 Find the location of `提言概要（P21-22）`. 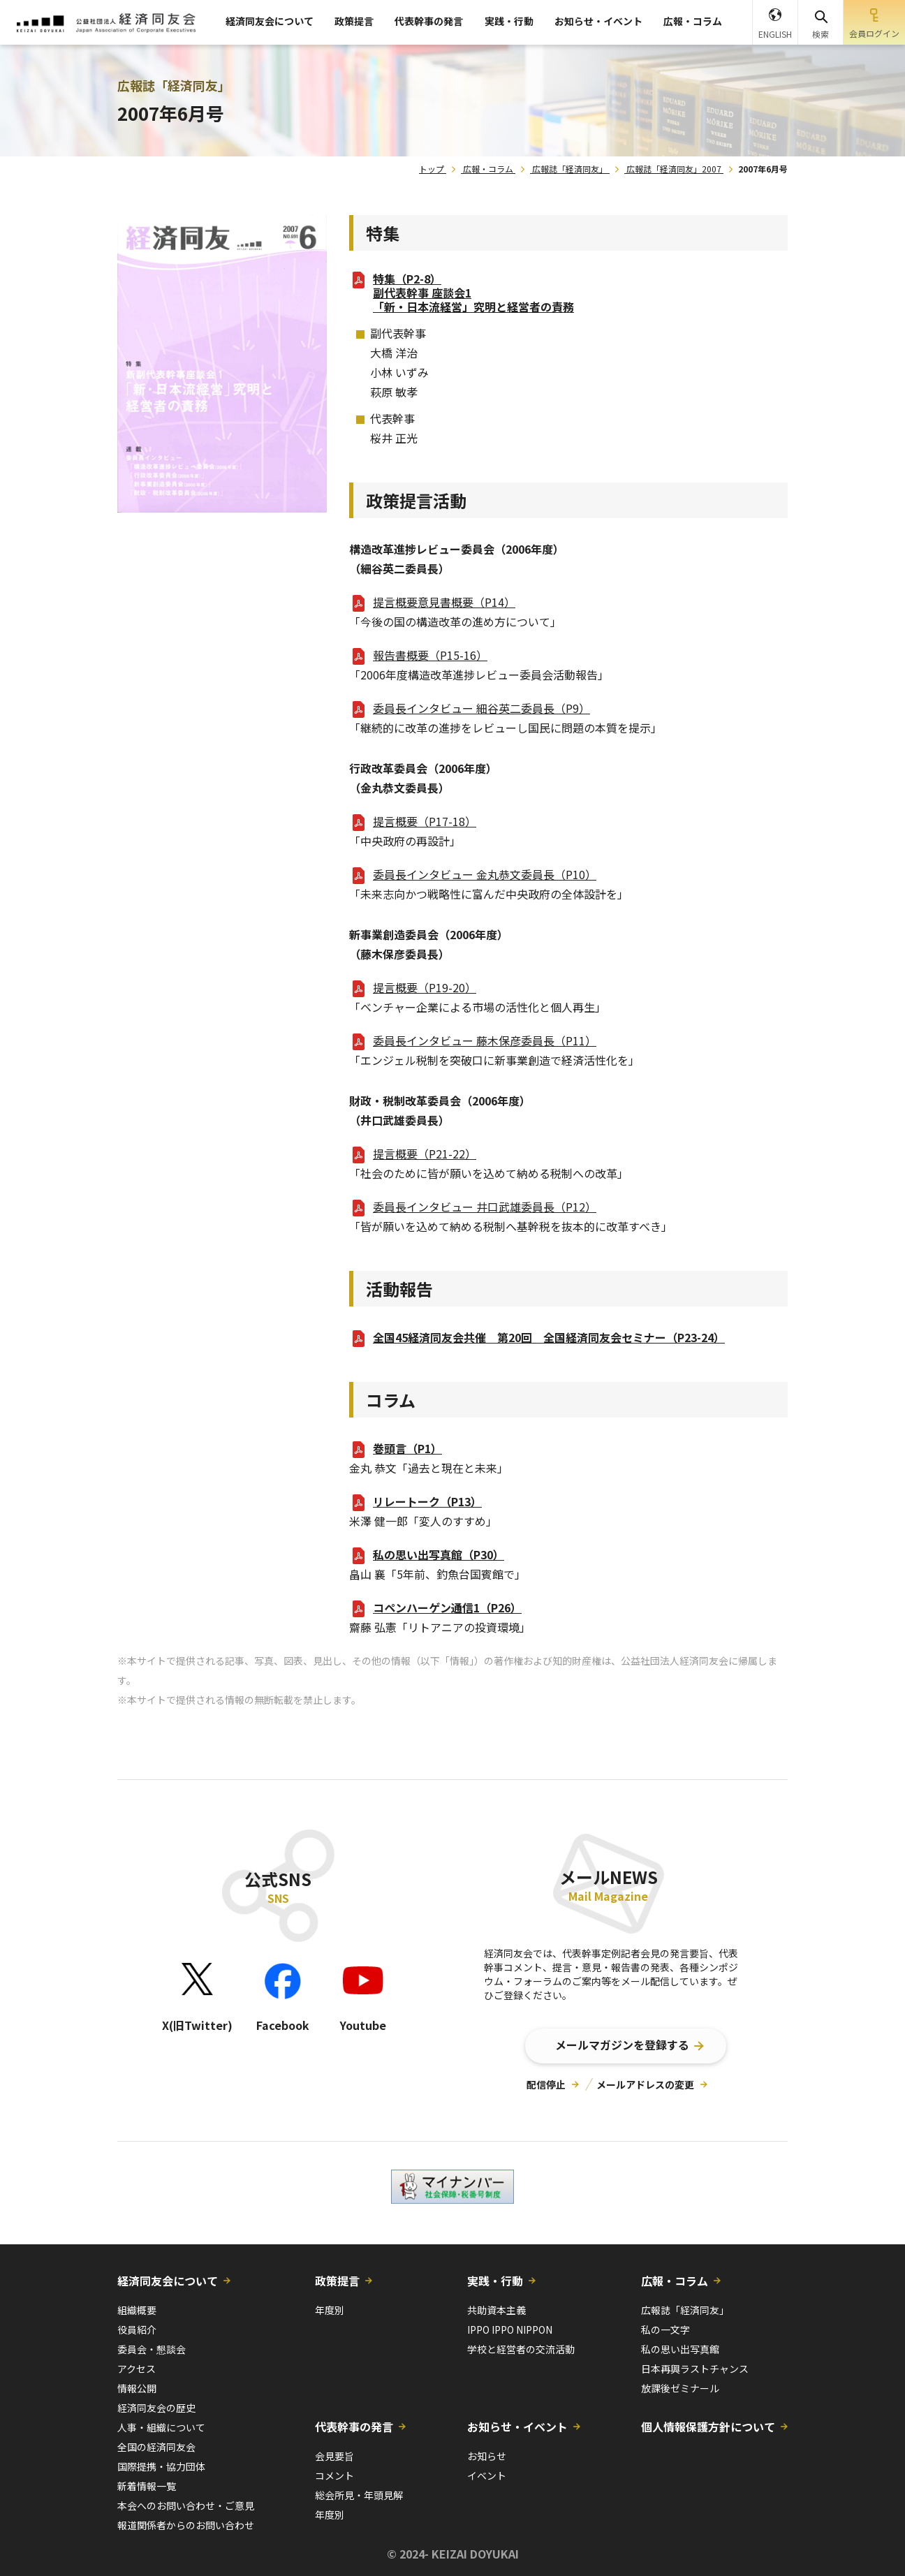

提言概要（P21-22） is located at coordinates (424, 1154).